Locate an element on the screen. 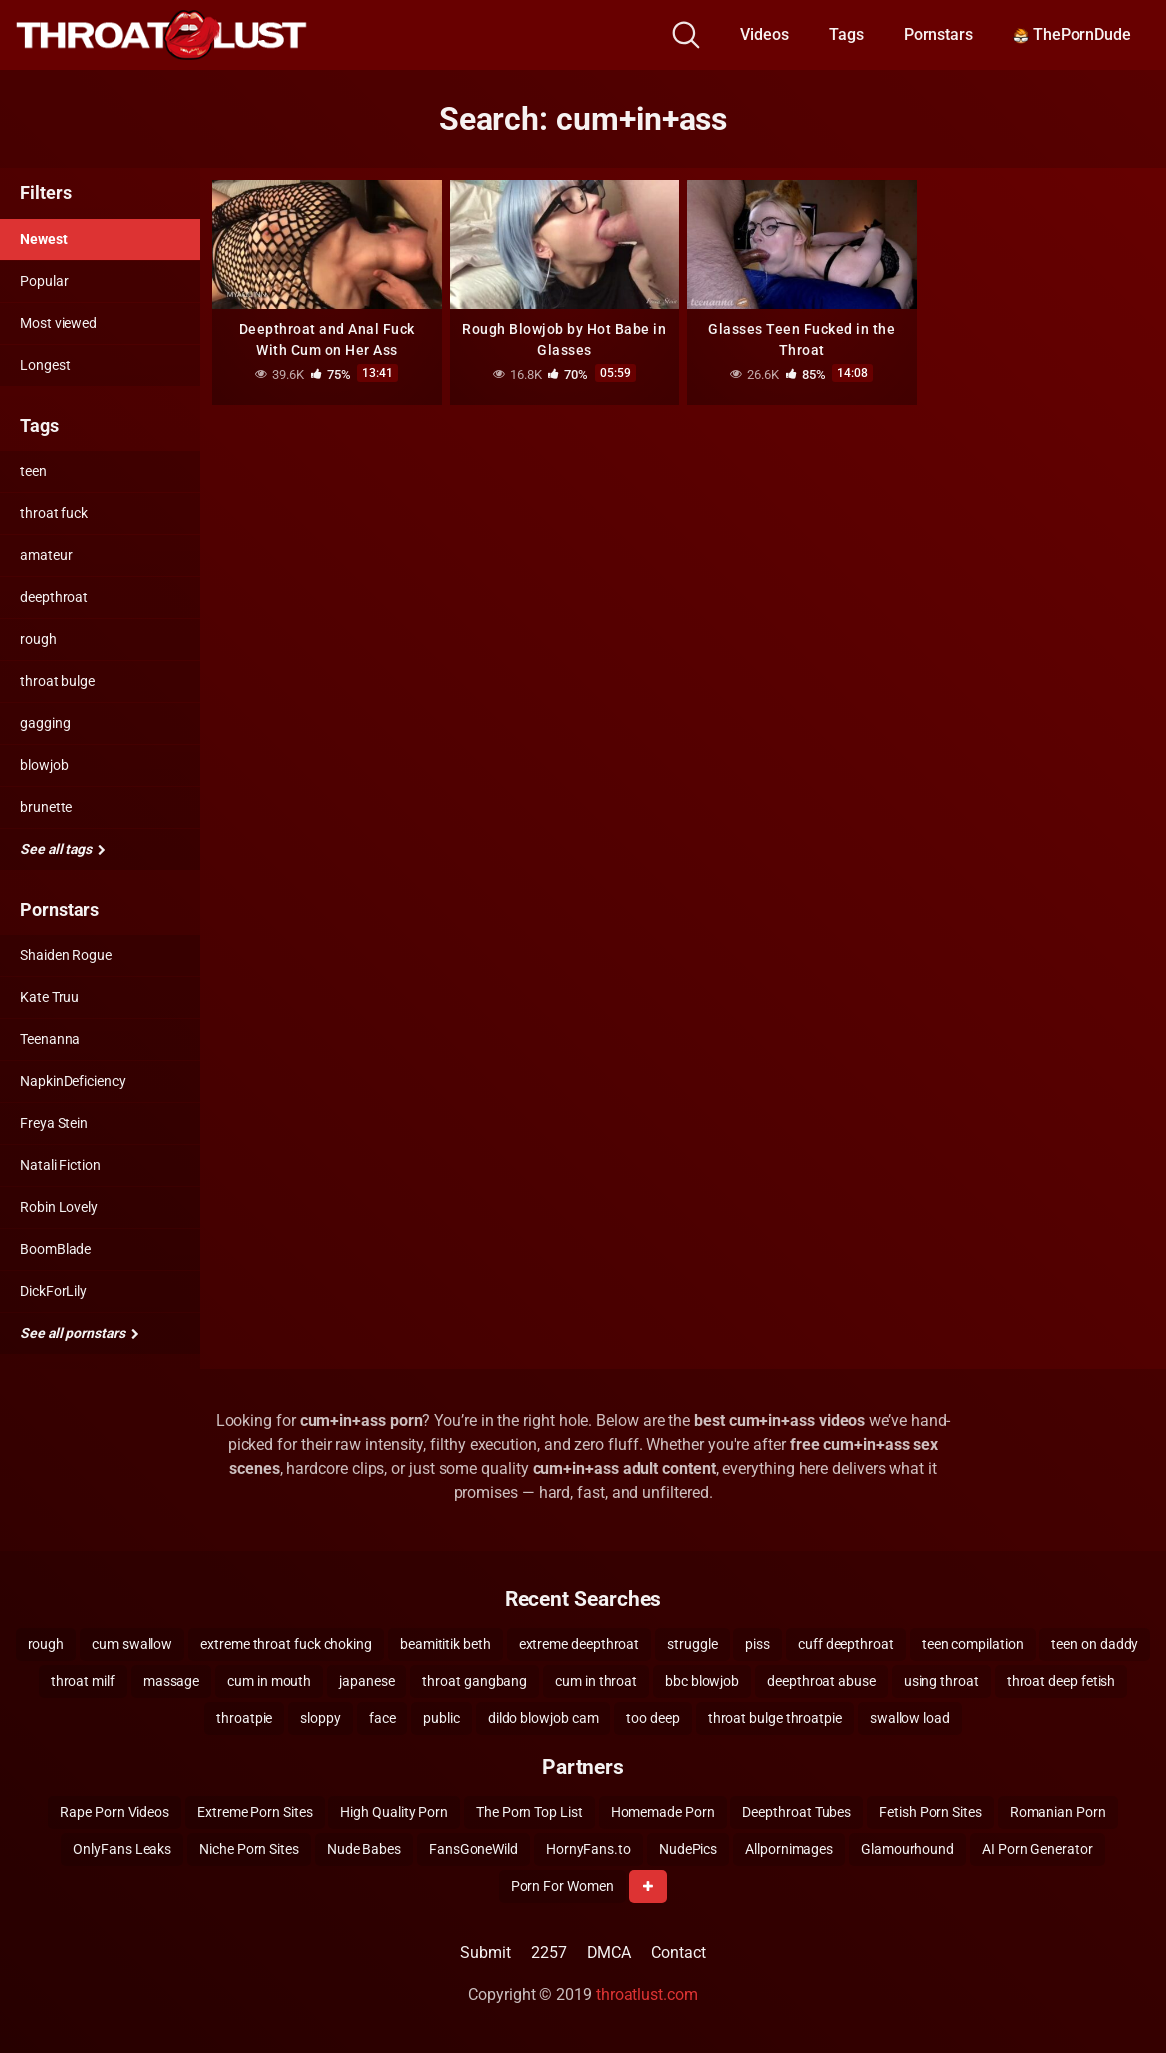 The height and width of the screenshot is (2053, 1166). sloppy is located at coordinates (320, 1718).